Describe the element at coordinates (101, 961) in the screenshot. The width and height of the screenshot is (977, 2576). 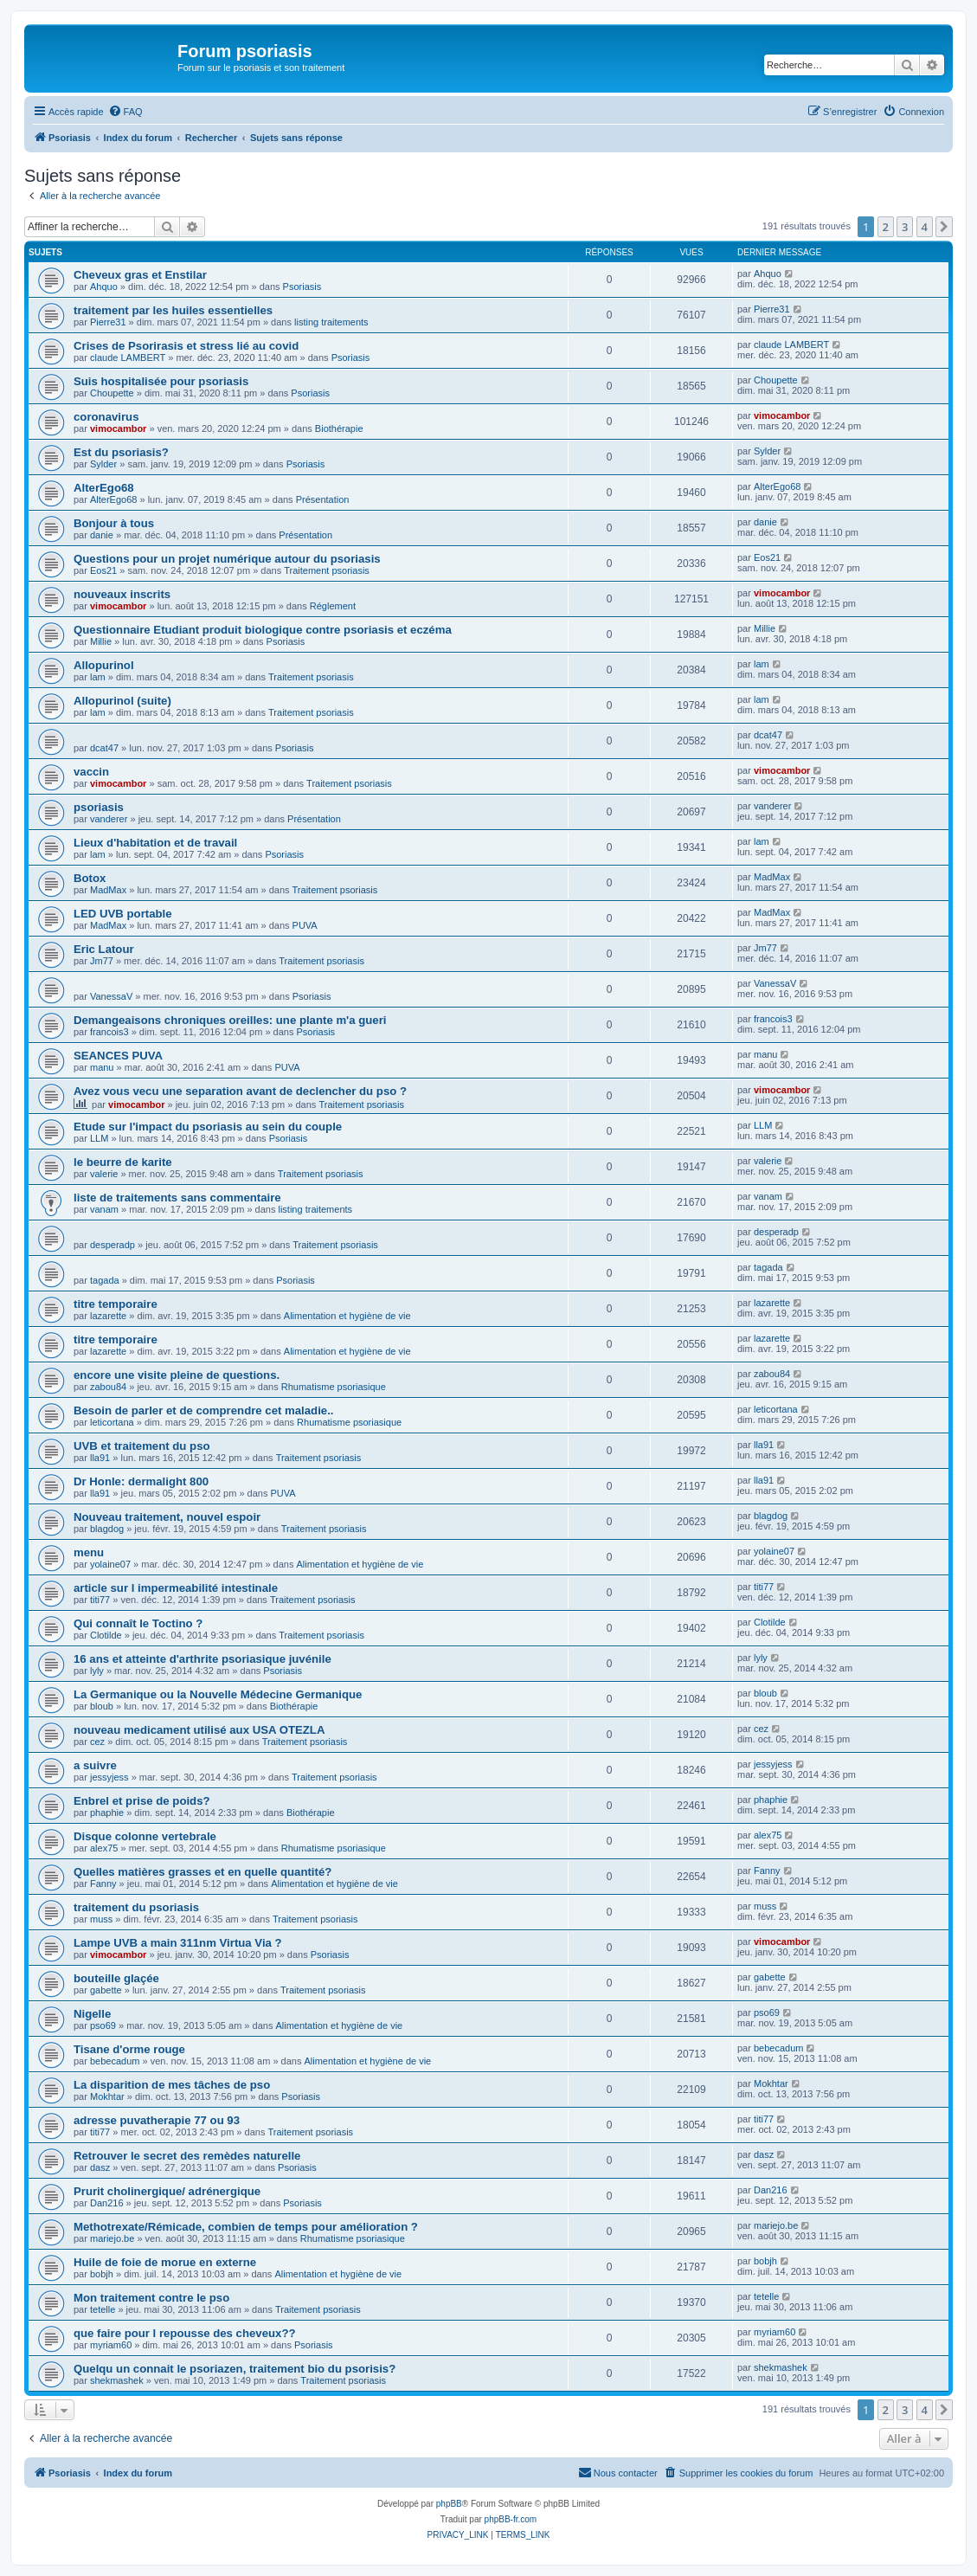
I see `Jm77` at that location.